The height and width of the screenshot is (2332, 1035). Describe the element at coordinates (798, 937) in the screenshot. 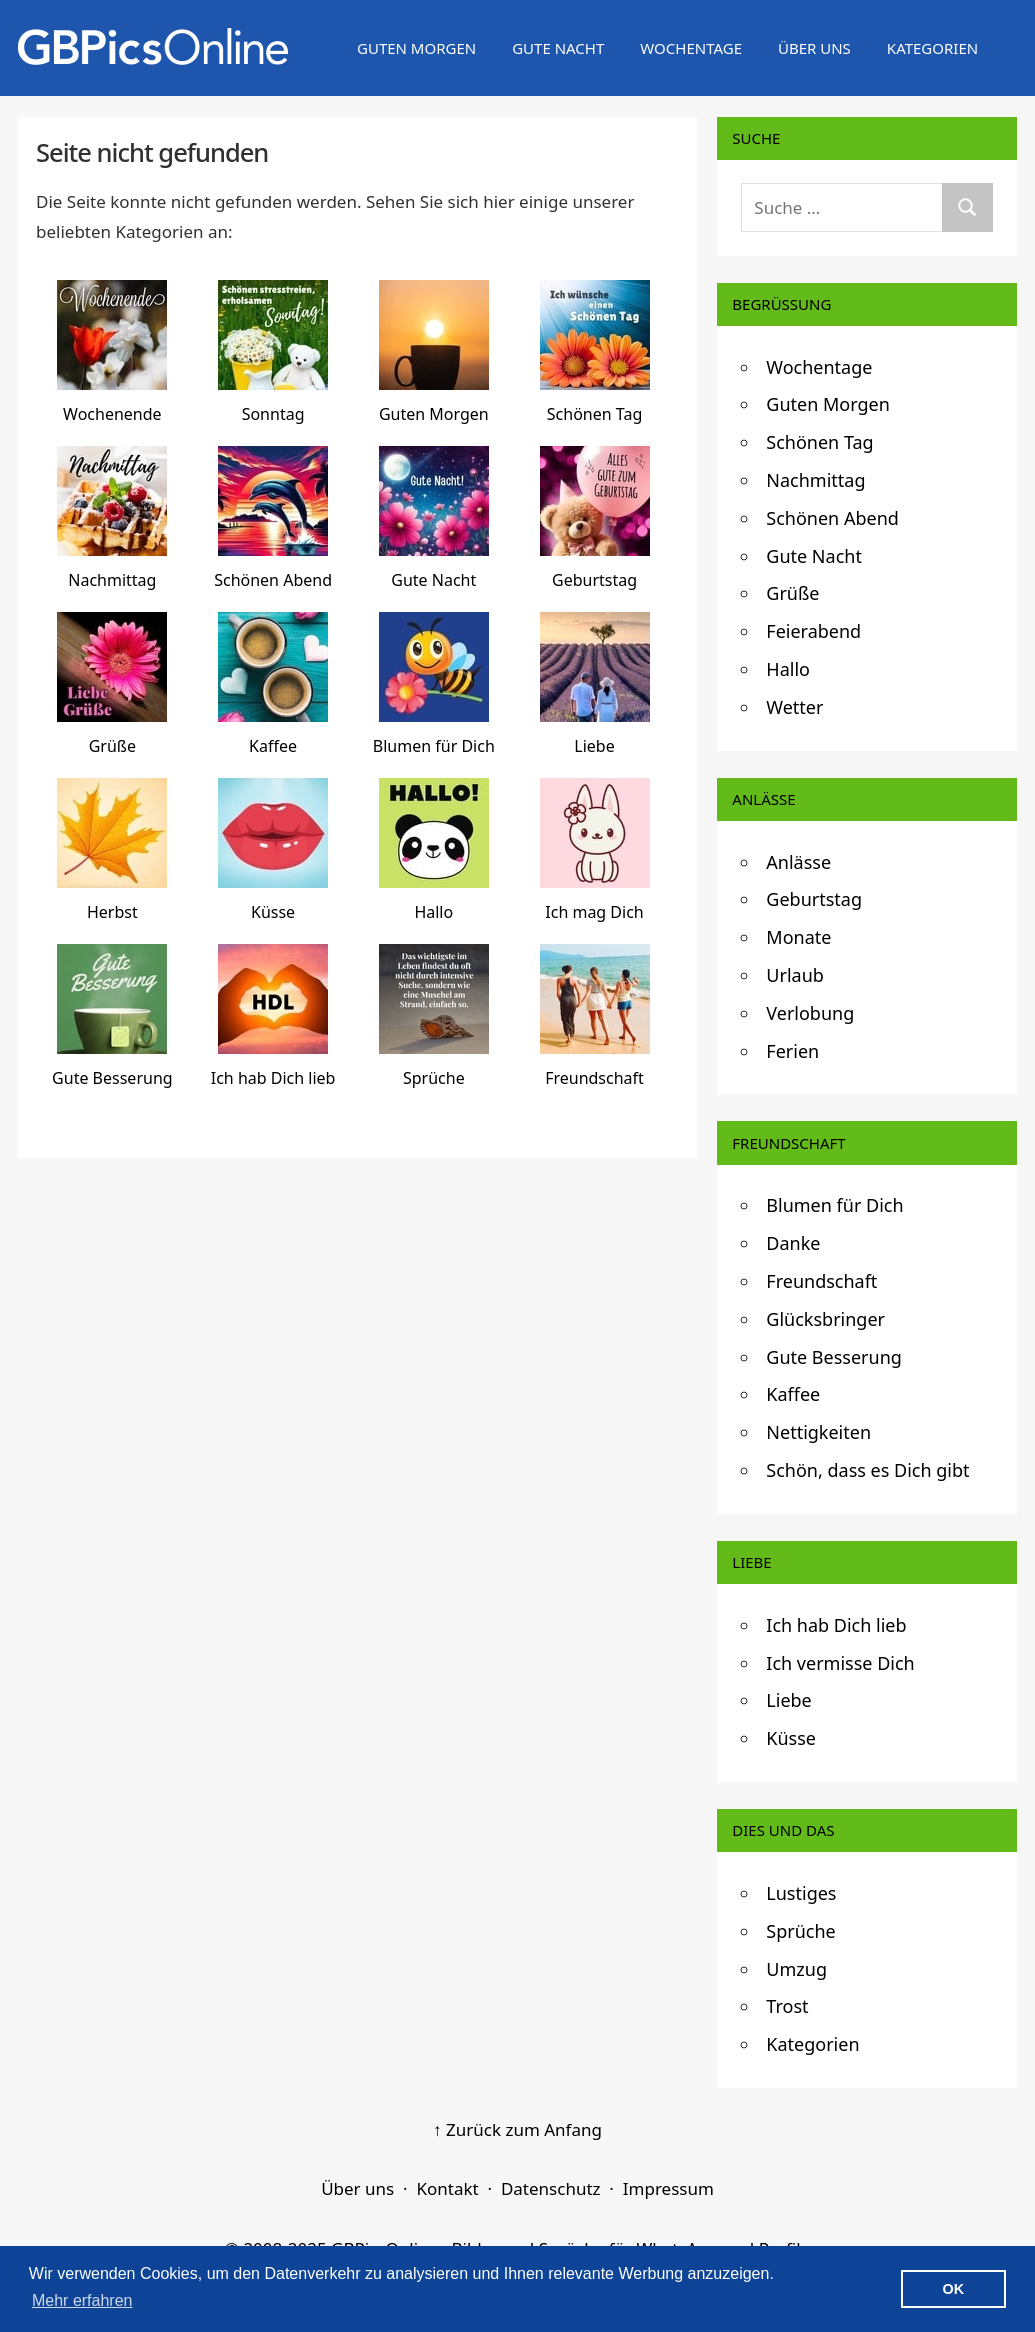

I see `Monate` at that location.